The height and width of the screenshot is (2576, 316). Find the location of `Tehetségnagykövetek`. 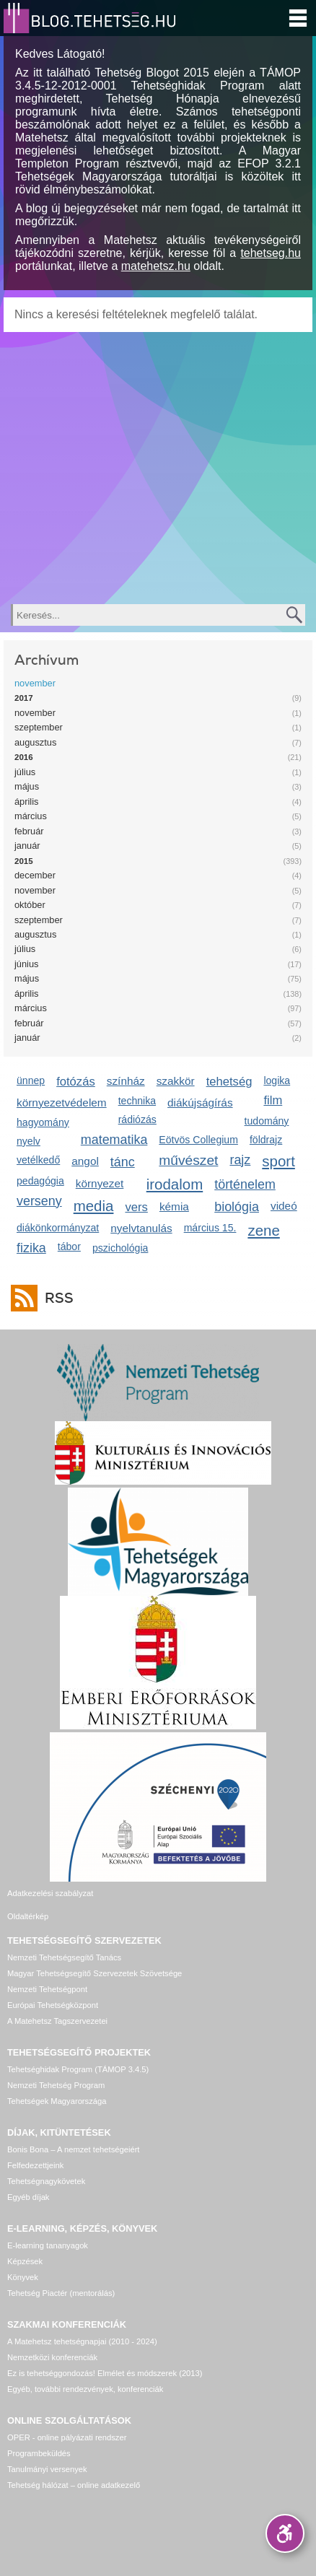

Tehetségnagykövetek is located at coordinates (46, 2181).